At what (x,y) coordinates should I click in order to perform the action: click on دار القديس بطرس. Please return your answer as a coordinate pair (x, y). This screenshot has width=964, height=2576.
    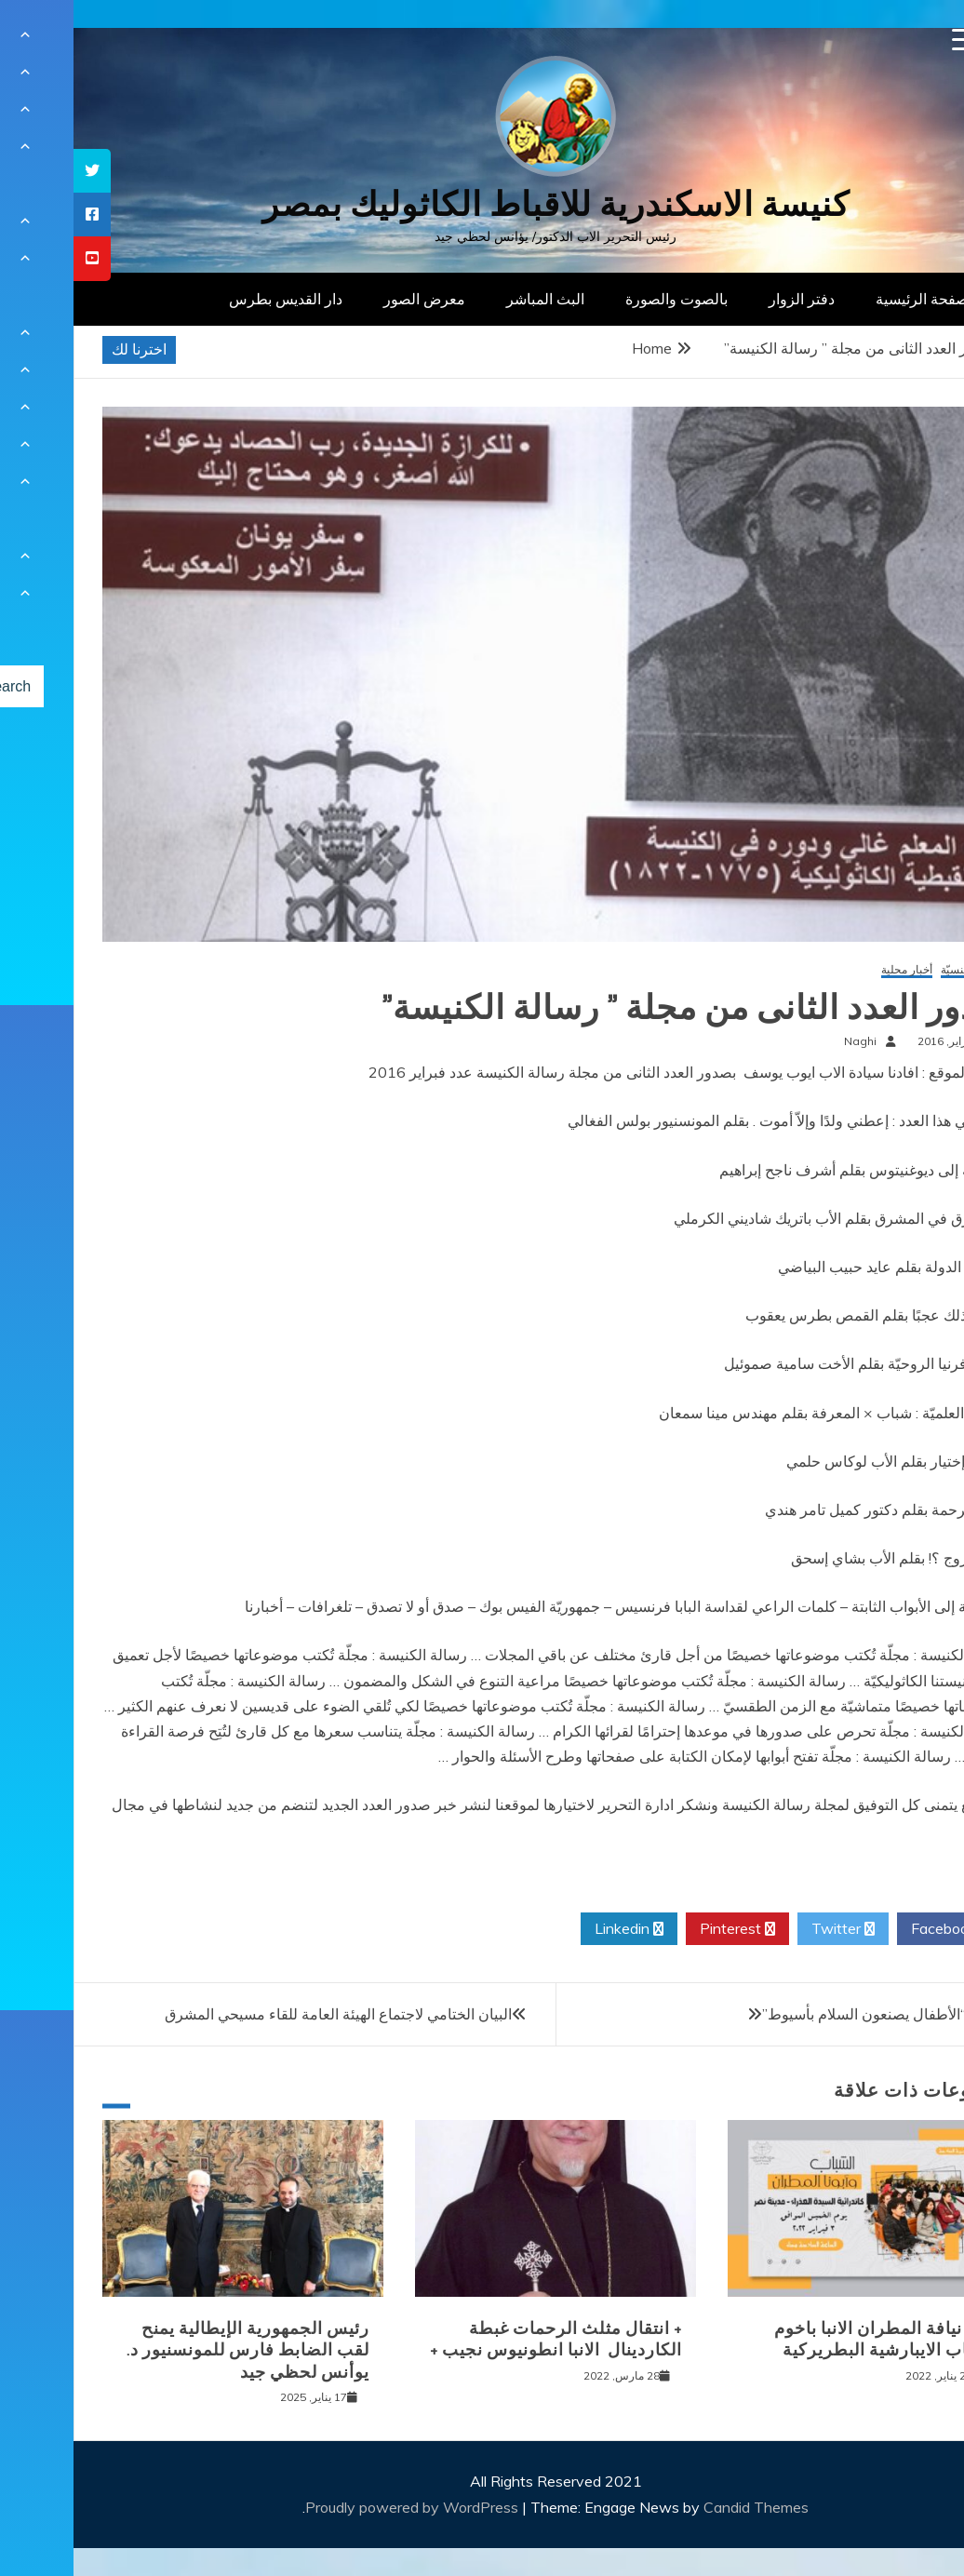
    Looking at the image, I should click on (212, 298).